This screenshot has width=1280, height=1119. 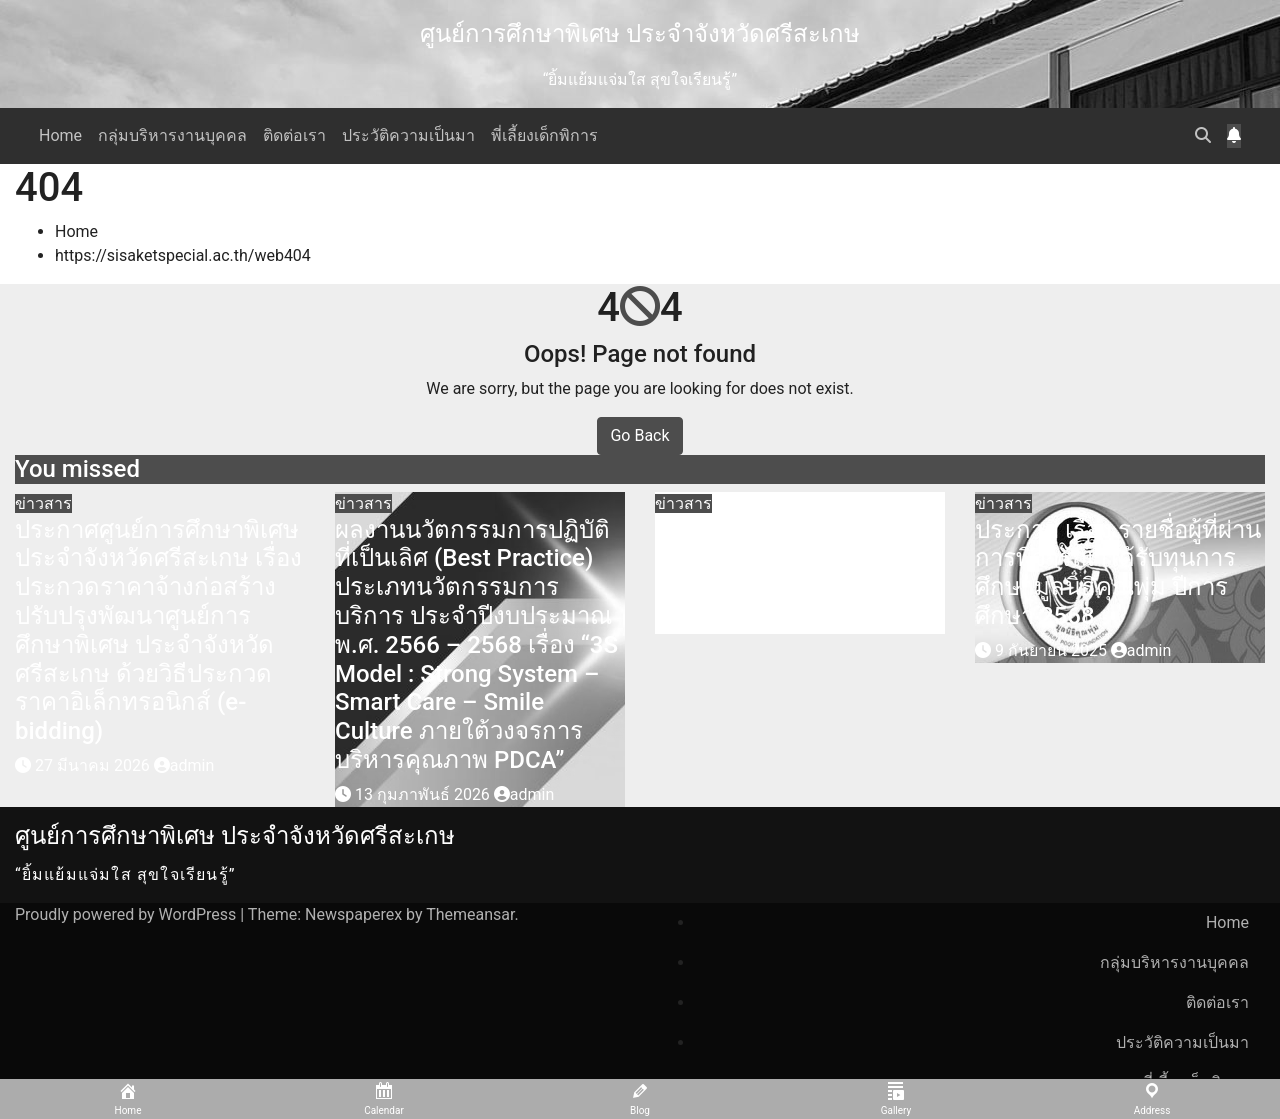 What do you see at coordinates (733, 621) in the screenshot?
I see `27 ตุลาคม 2025` at bounding box center [733, 621].